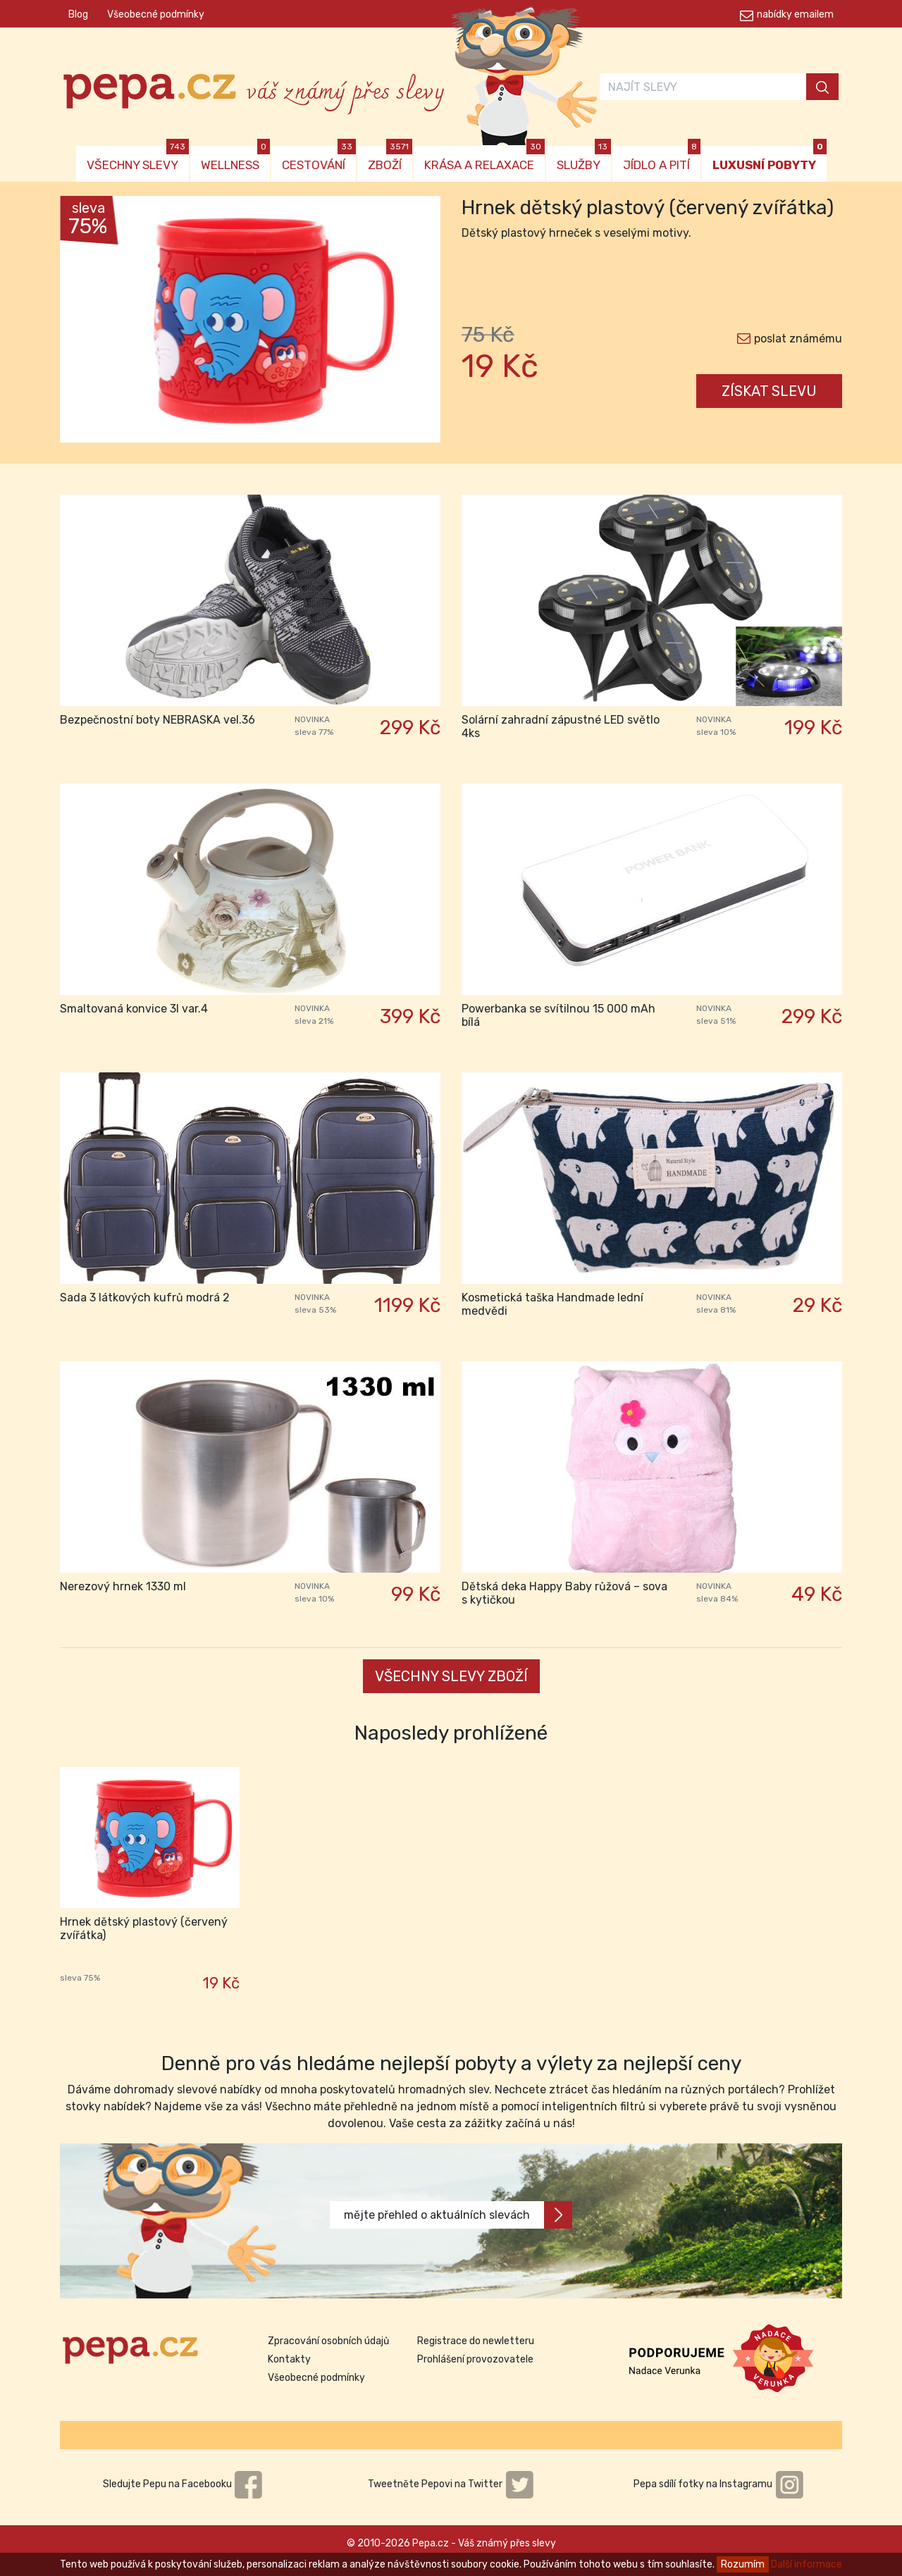  What do you see at coordinates (795, 14) in the screenshot?
I see `nabídky emailem` at bounding box center [795, 14].